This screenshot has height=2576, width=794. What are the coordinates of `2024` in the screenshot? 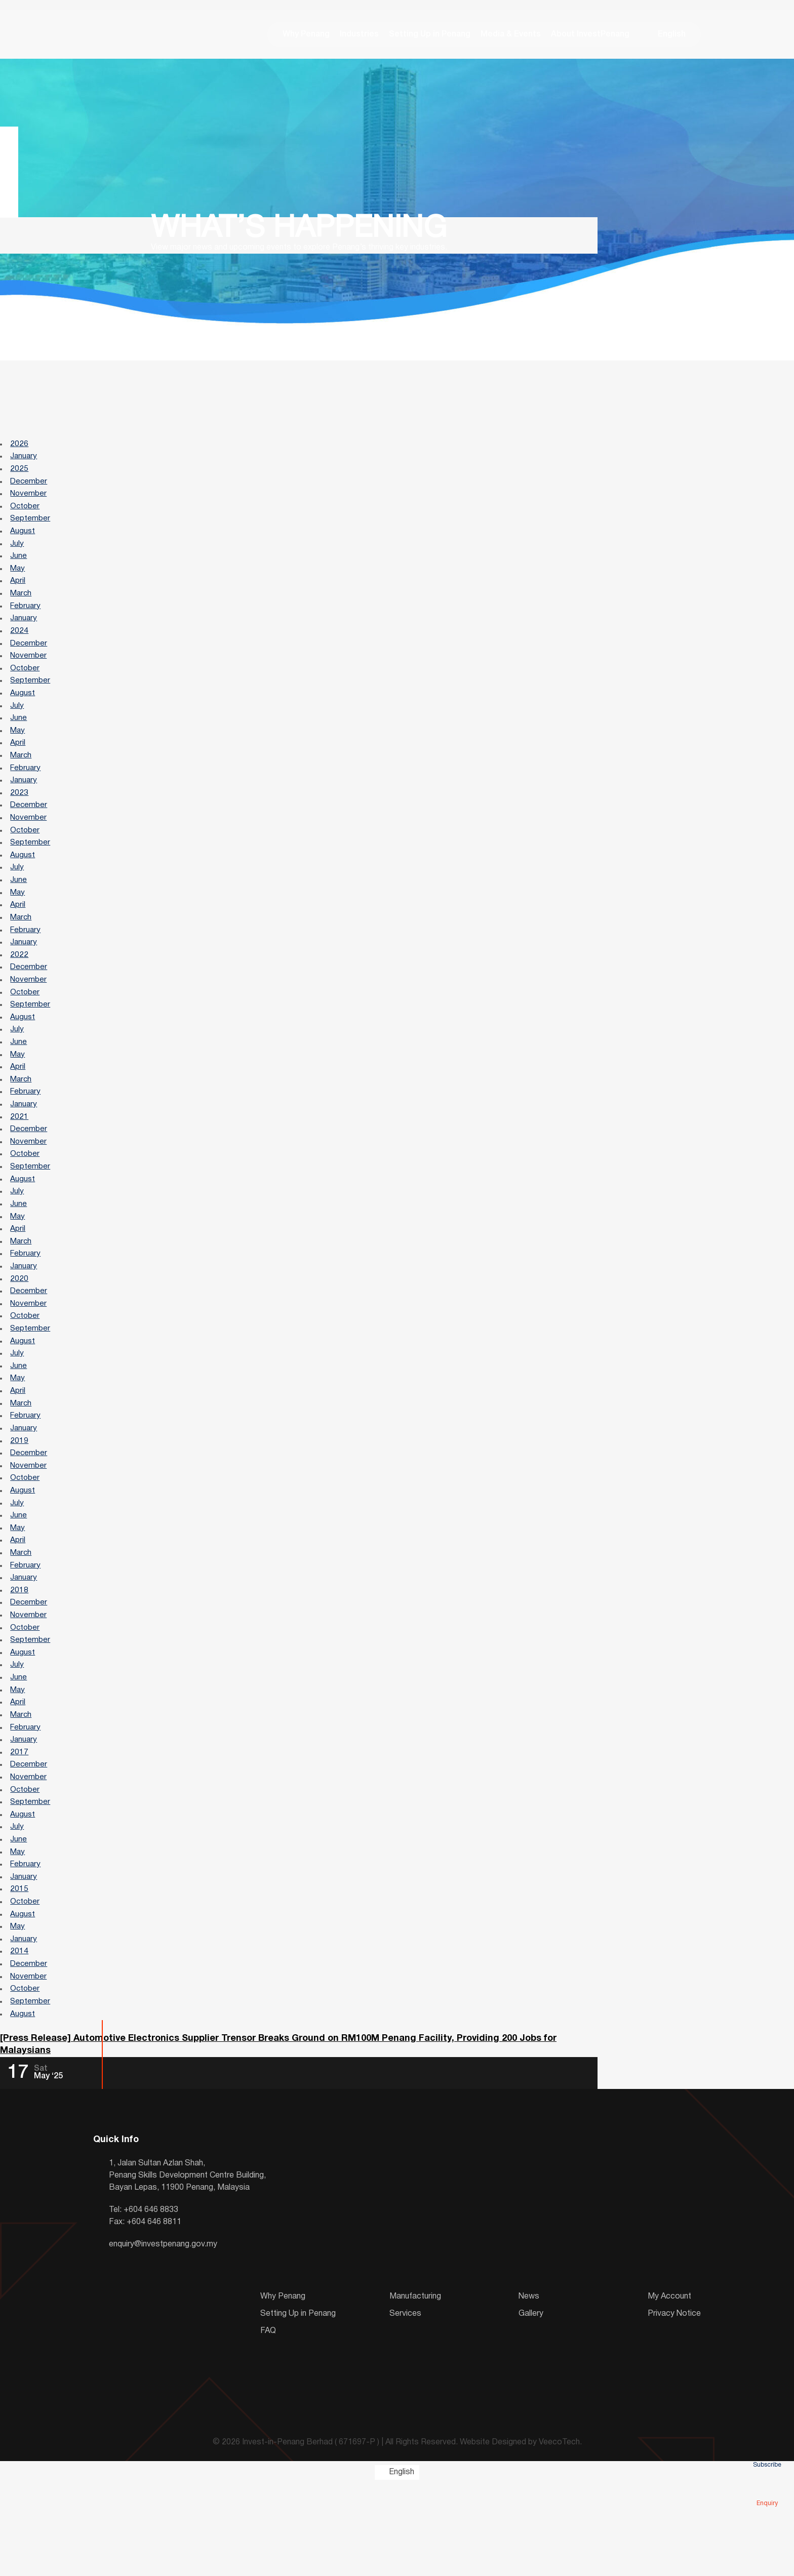 It's located at (20, 644).